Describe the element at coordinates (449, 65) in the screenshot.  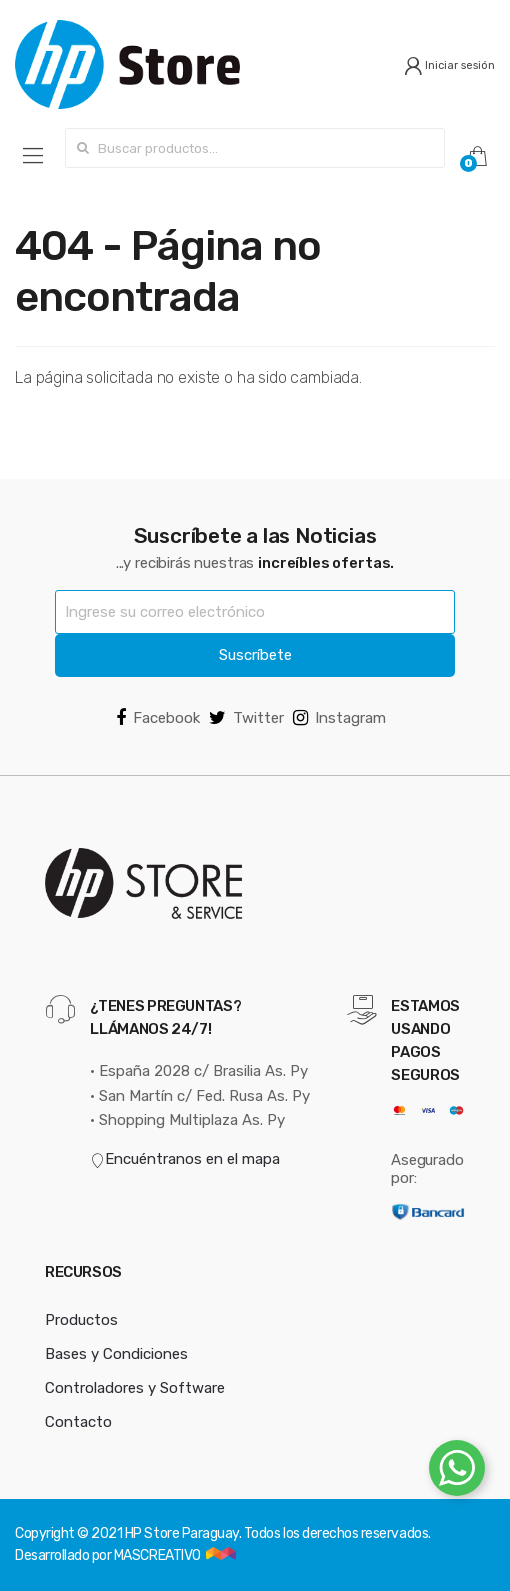
I see `Iniciar sesión` at that location.